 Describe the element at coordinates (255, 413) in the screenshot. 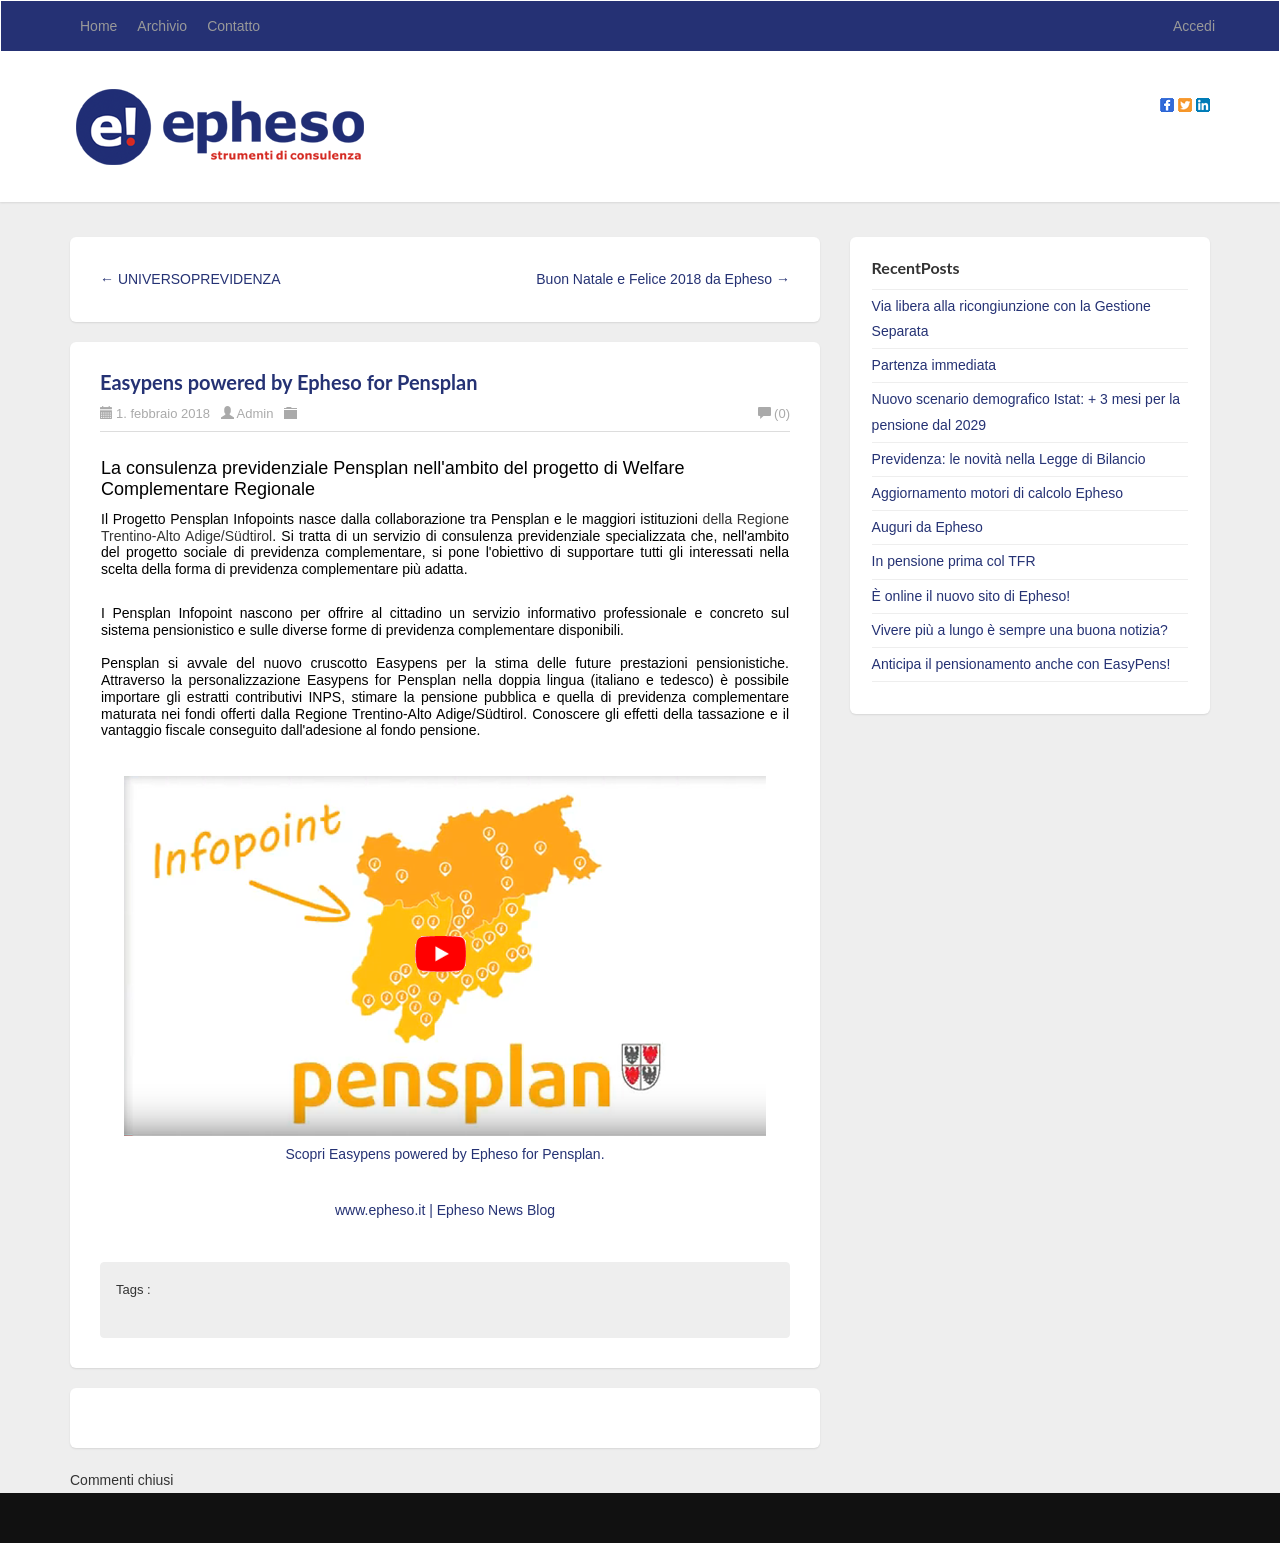

I see `Admin` at that location.